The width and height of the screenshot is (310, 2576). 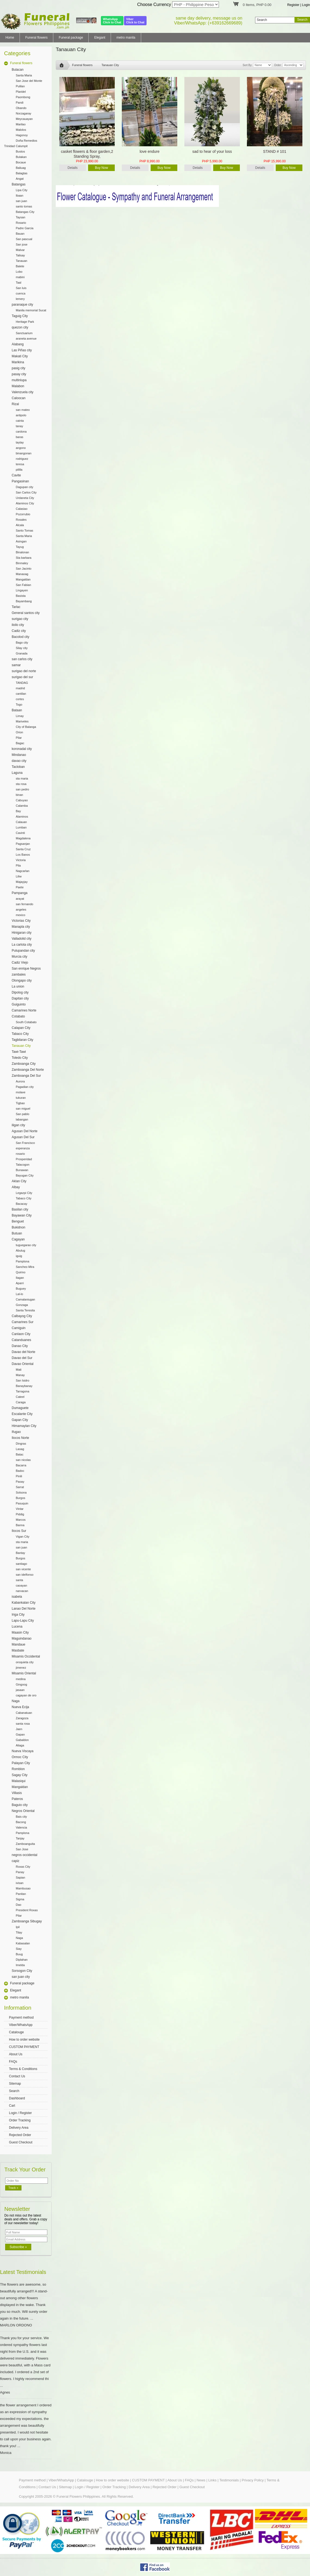 What do you see at coordinates (24, 1662) in the screenshot?
I see `oroquieta city` at bounding box center [24, 1662].